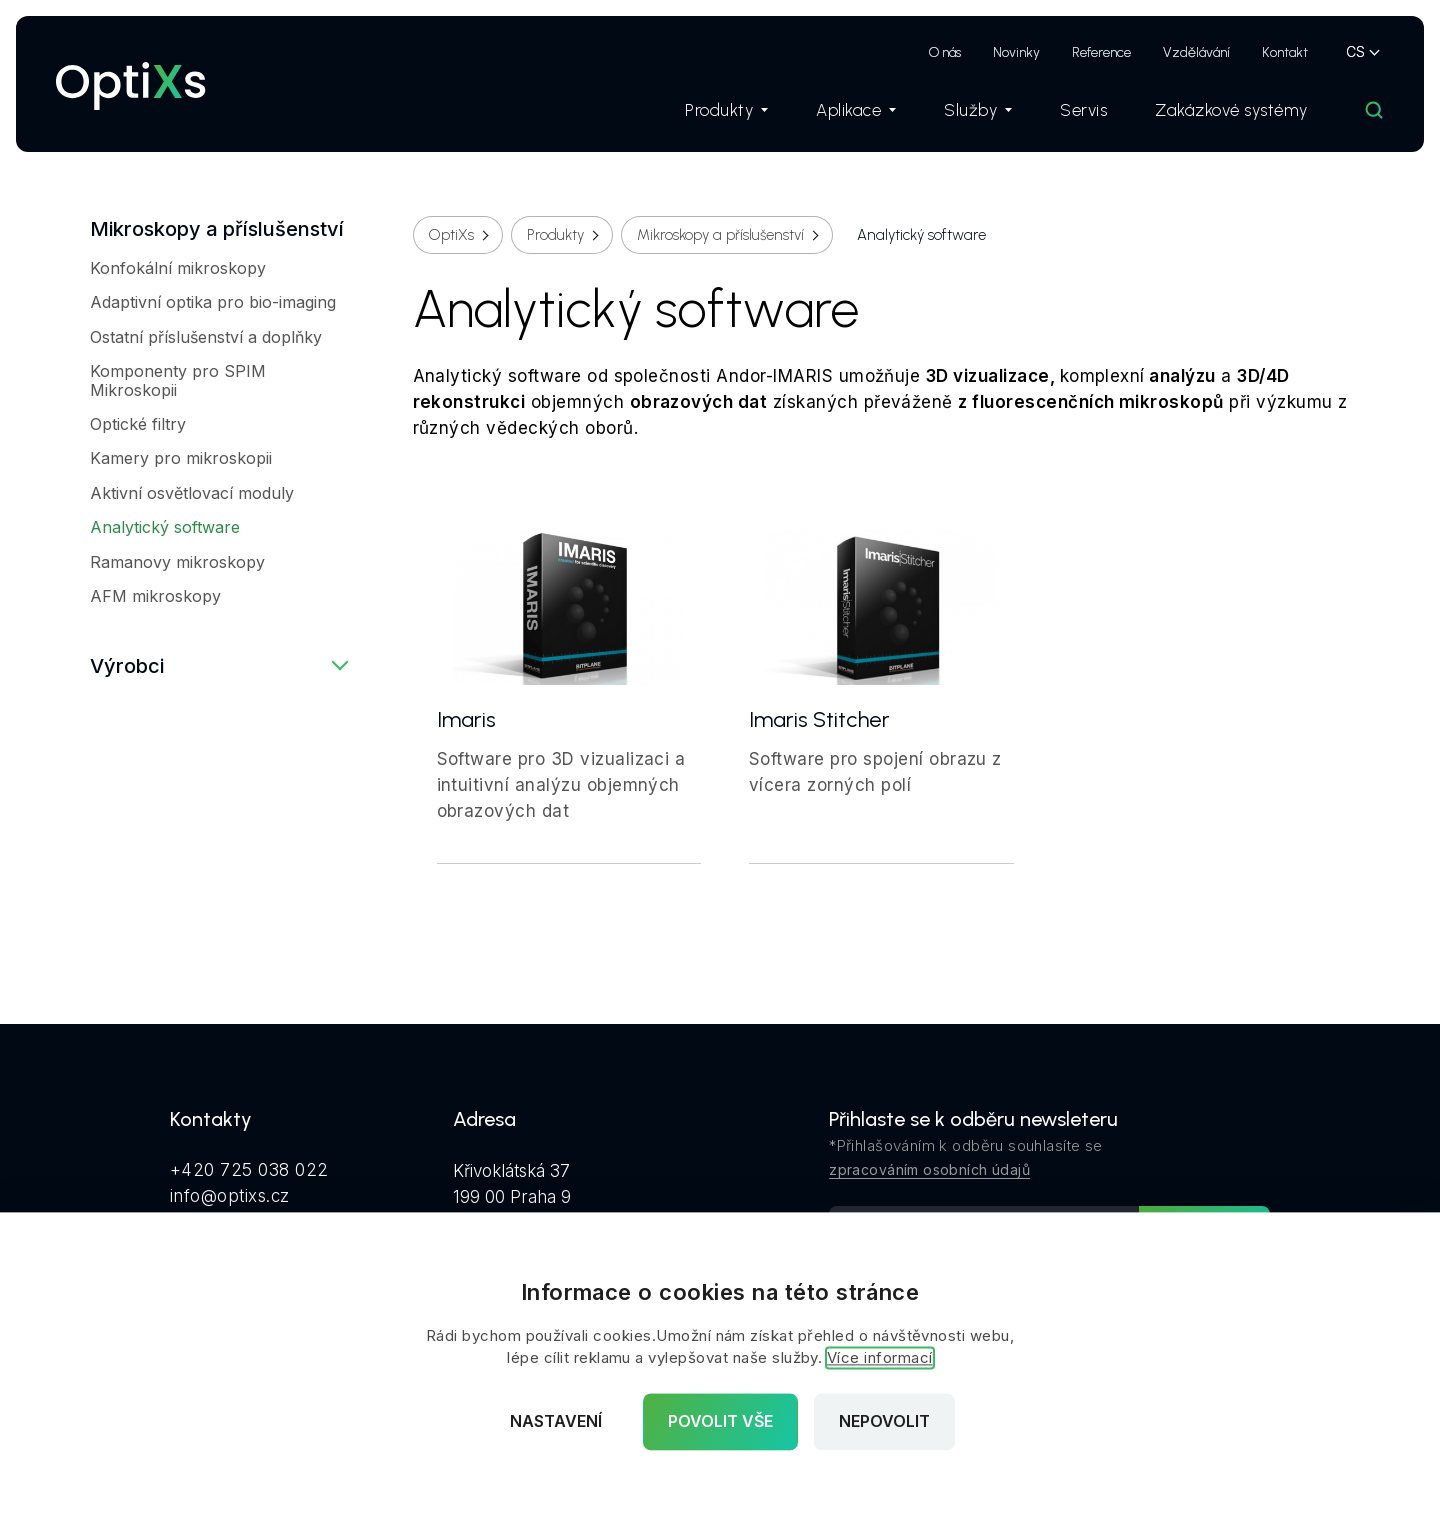  What do you see at coordinates (192, 493) in the screenshot?
I see `Aktivní osvětlovací moduly` at bounding box center [192, 493].